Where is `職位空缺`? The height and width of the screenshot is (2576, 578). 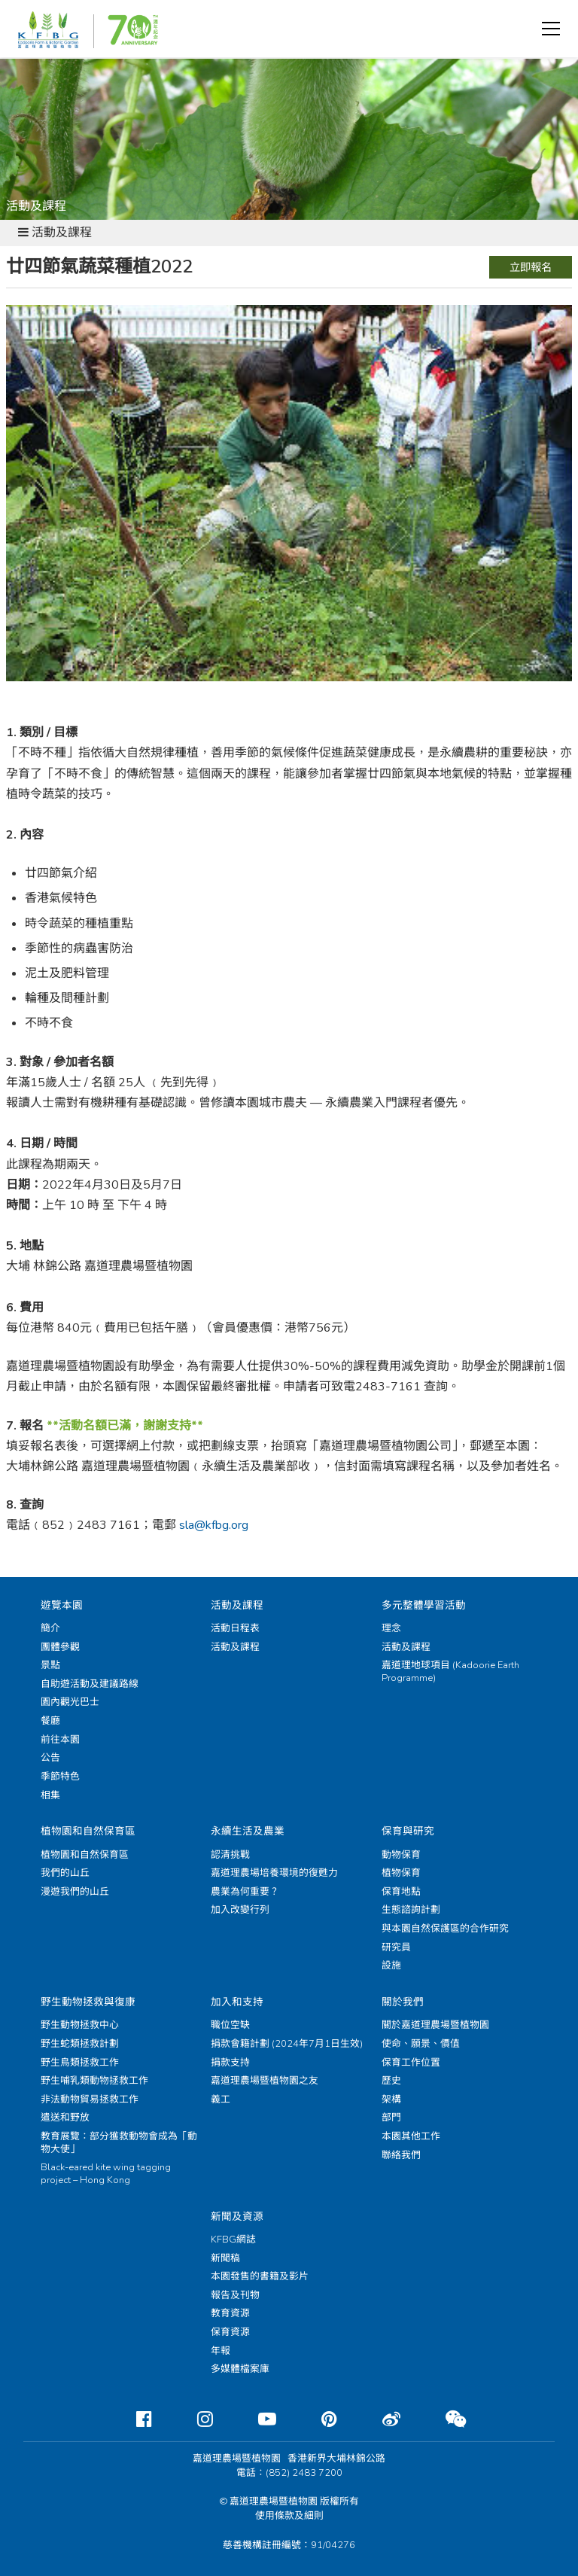 職位空缺 is located at coordinates (230, 2025).